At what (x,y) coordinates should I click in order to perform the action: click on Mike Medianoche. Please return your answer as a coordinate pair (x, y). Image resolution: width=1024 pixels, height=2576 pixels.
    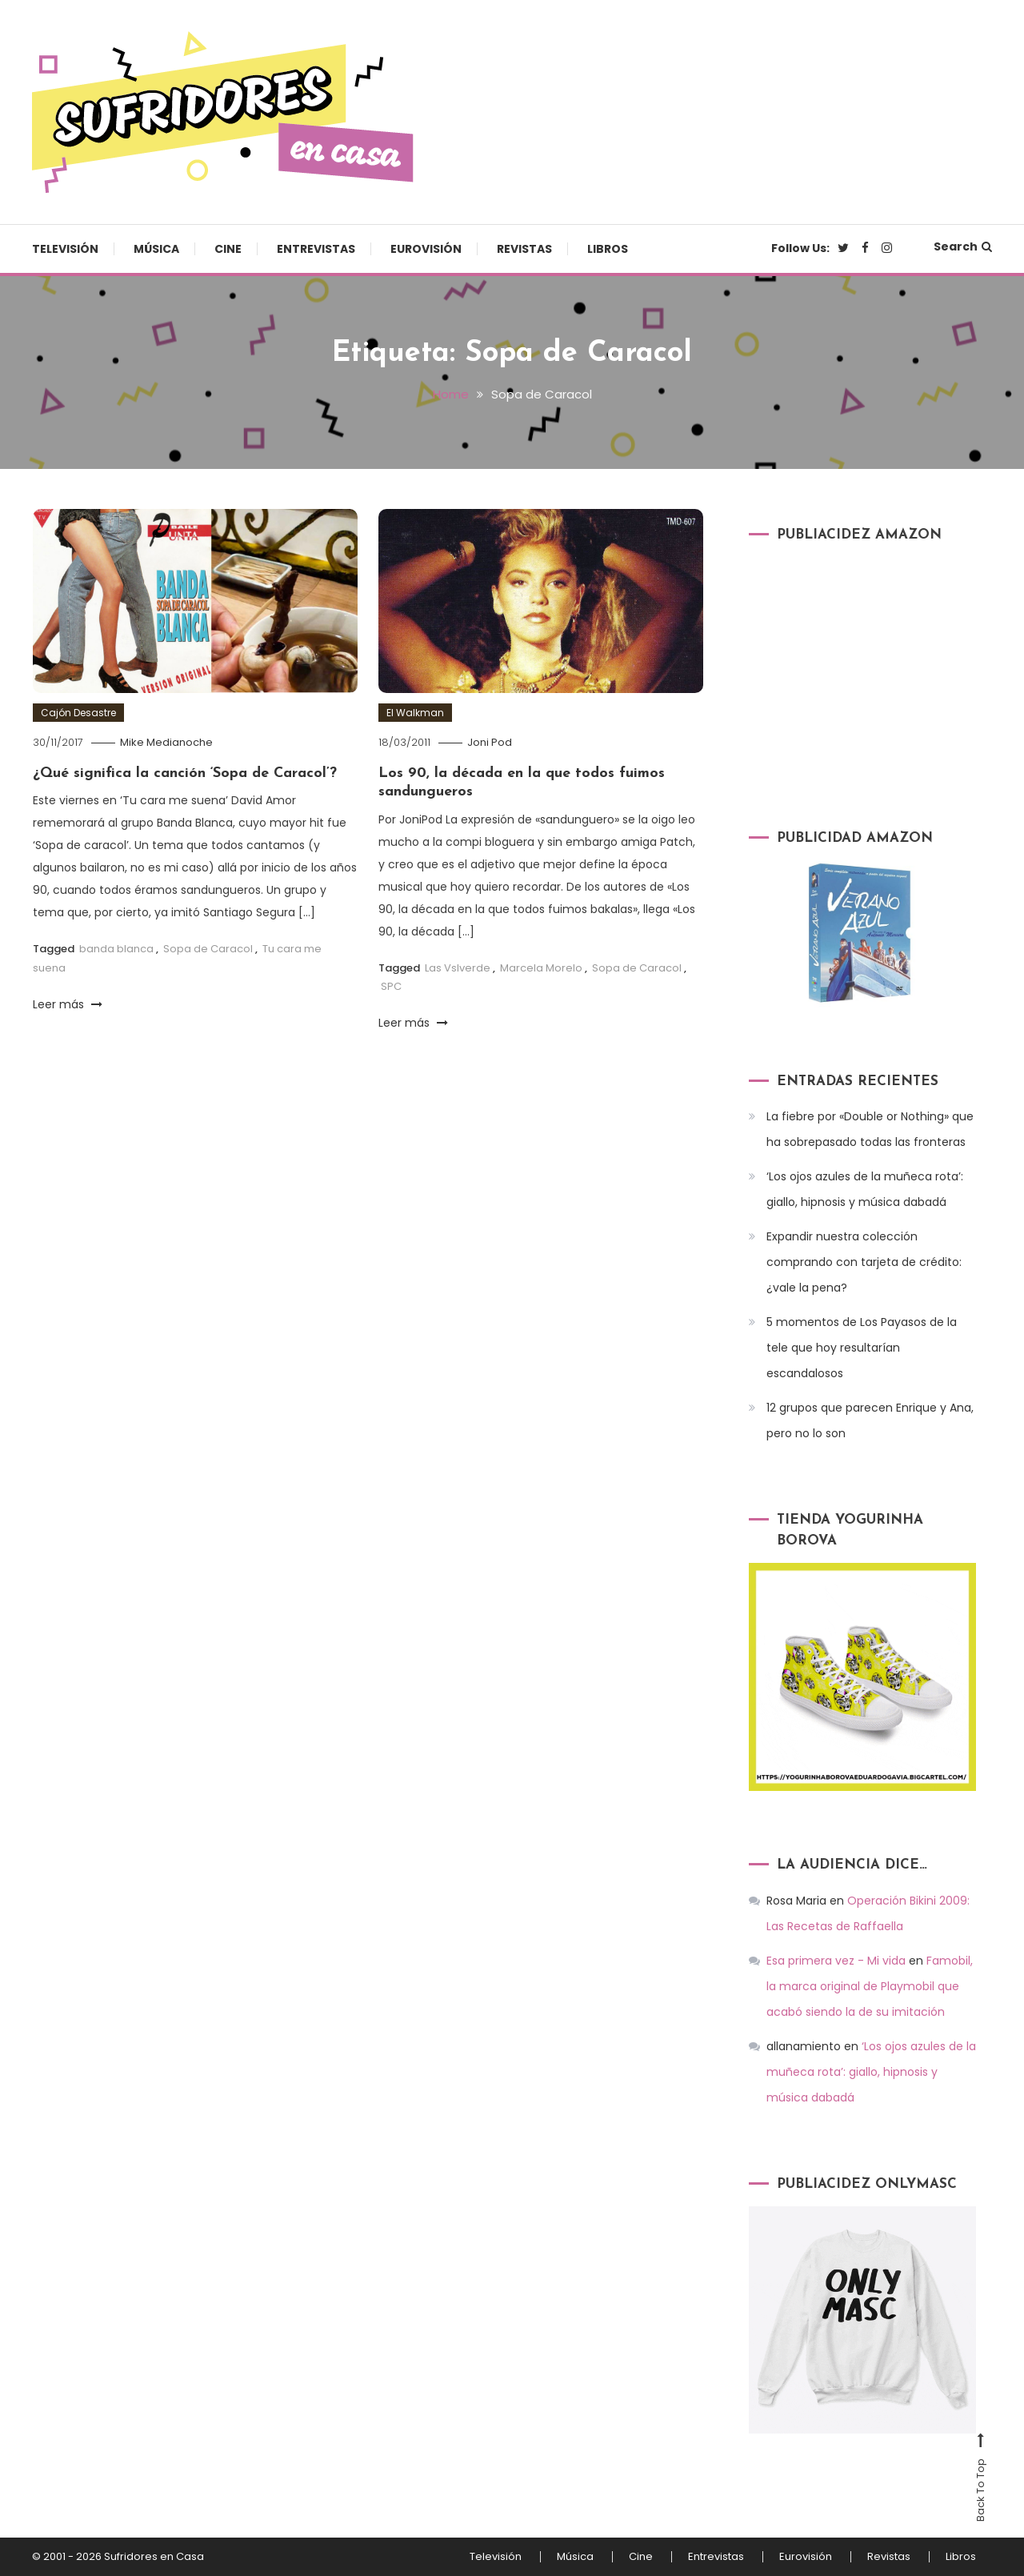
    Looking at the image, I should click on (166, 742).